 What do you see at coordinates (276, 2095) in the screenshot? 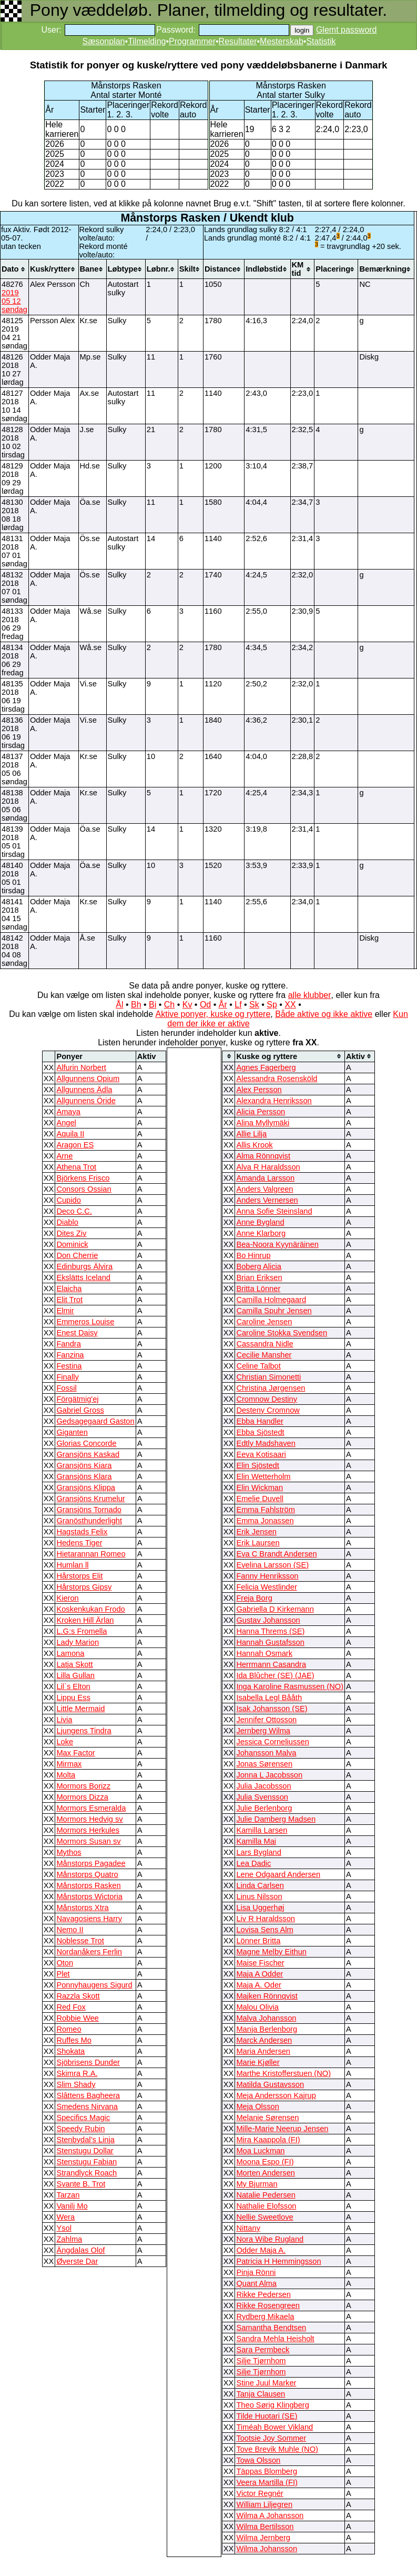
I see `Meja Andersson Kajrup` at bounding box center [276, 2095].